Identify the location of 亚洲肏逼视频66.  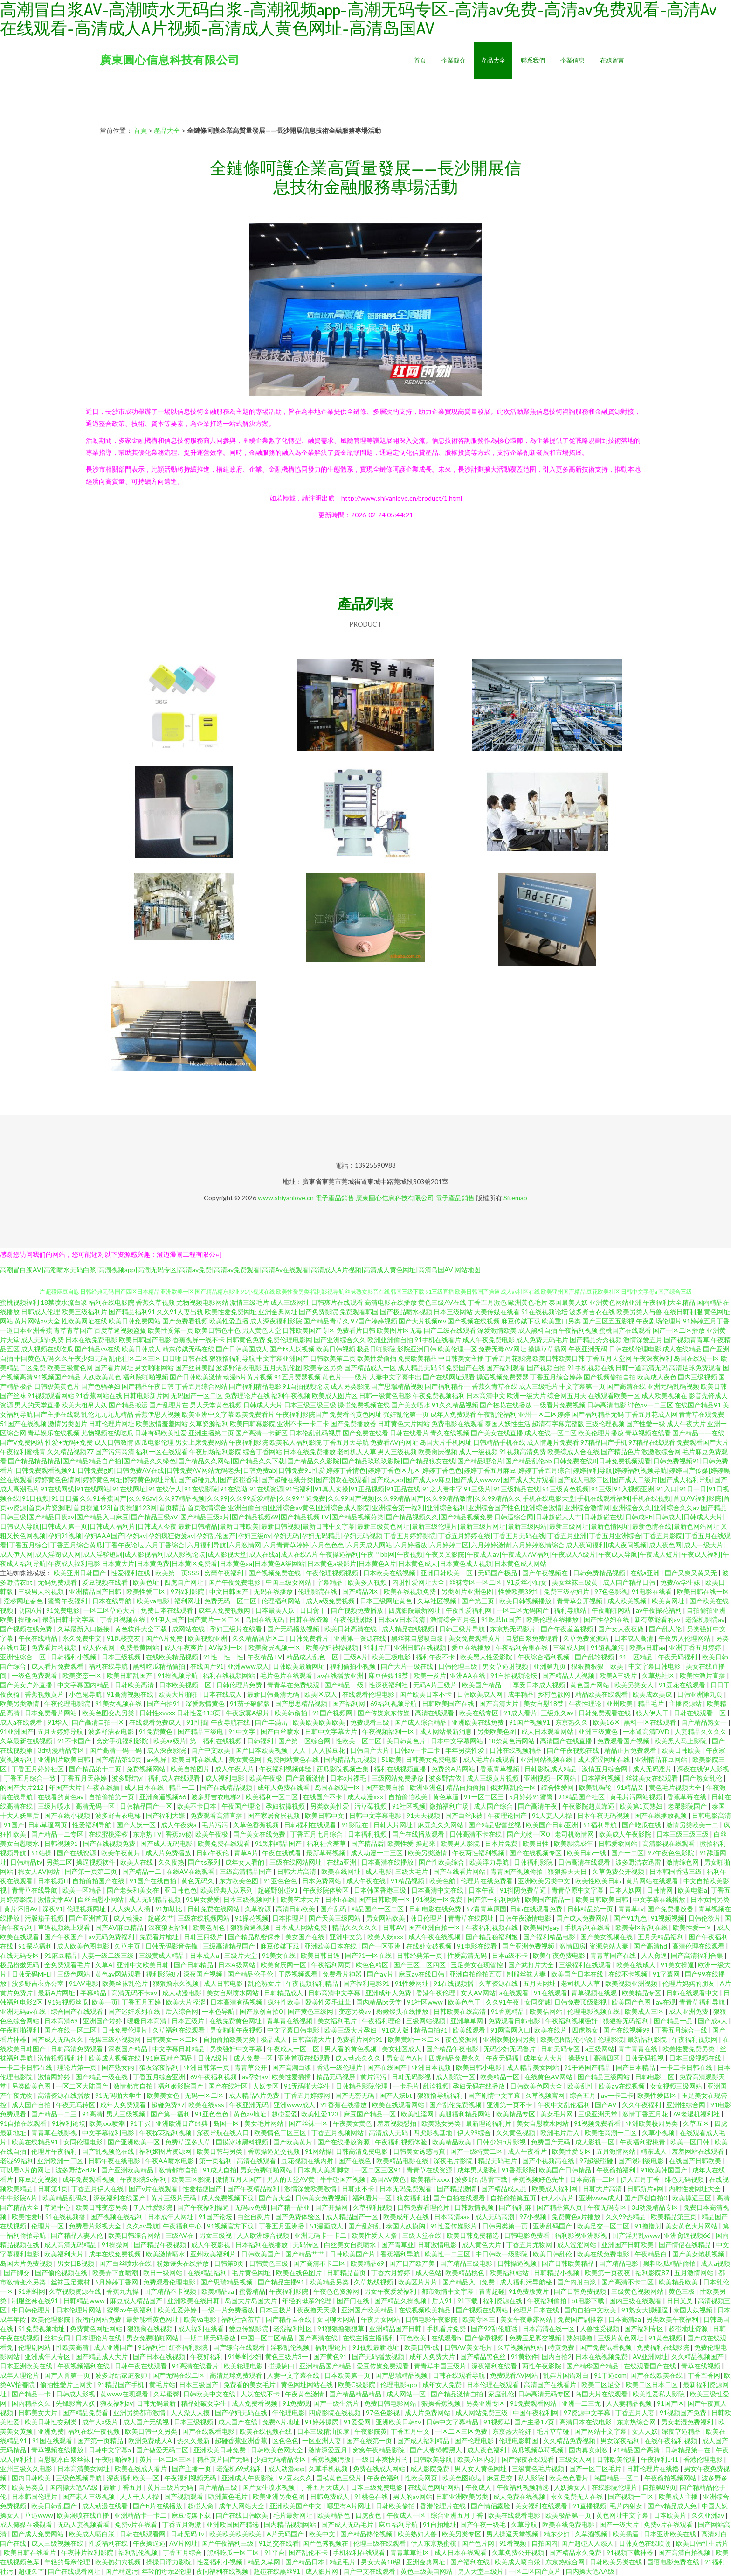
(163, 1797).